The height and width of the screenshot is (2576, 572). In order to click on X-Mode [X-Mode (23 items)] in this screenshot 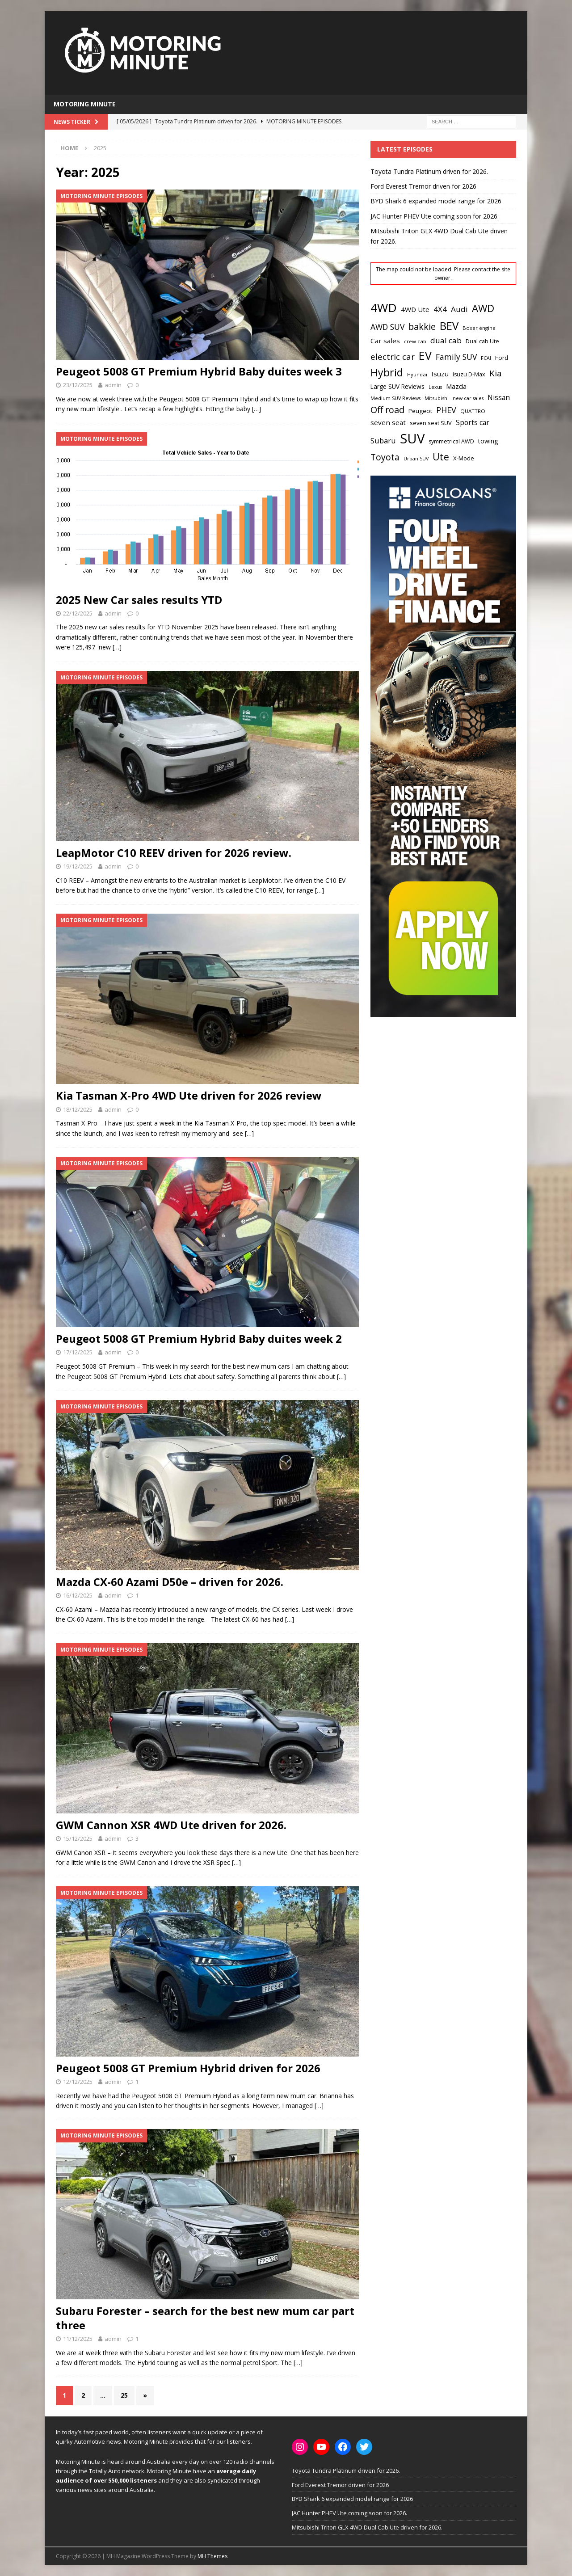, I will do `click(463, 458)`.